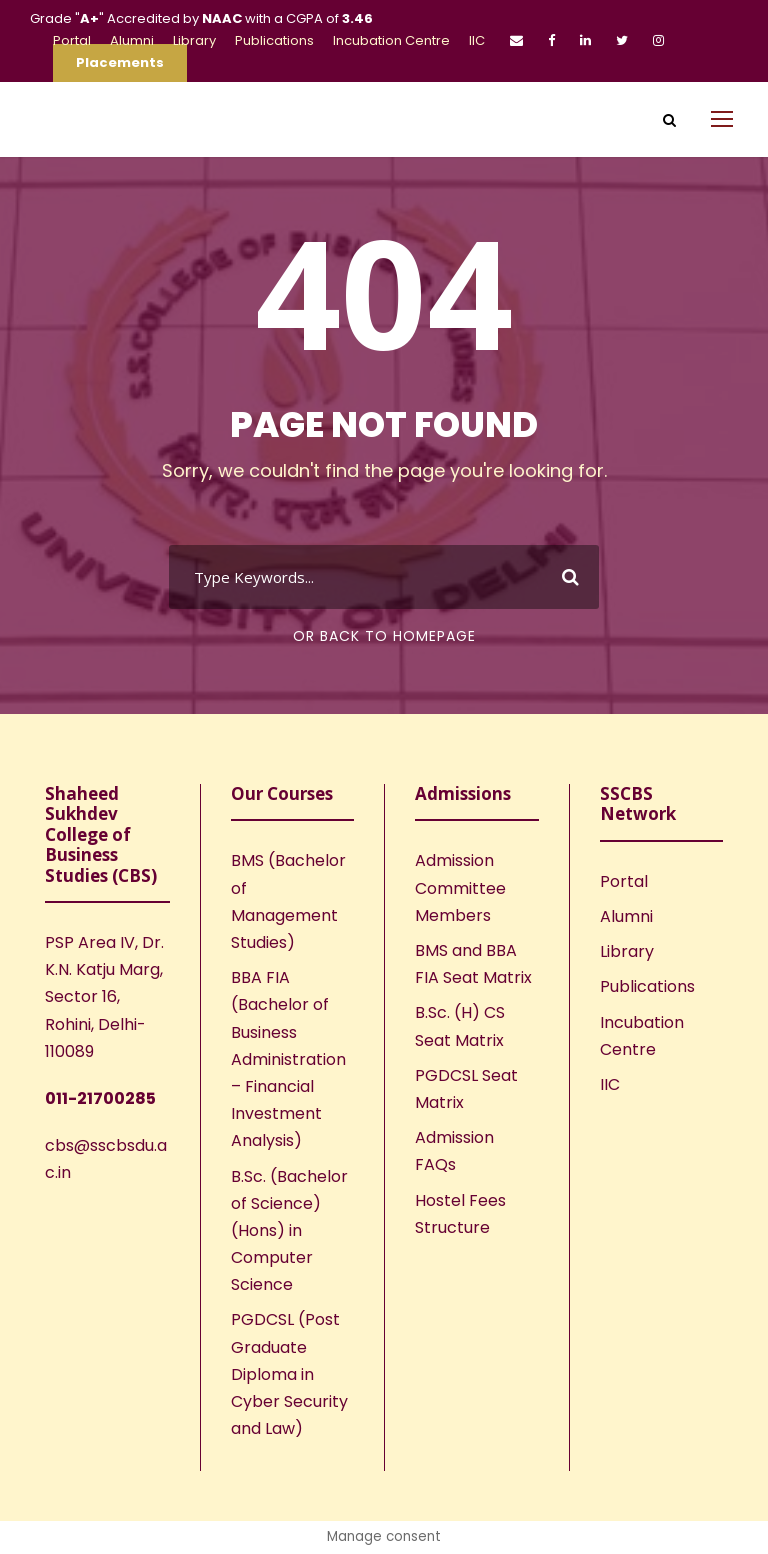 The height and width of the screenshot is (1554, 768). Describe the element at coordinates (120, 62) in the screenshot. I see `Placements` at that location.